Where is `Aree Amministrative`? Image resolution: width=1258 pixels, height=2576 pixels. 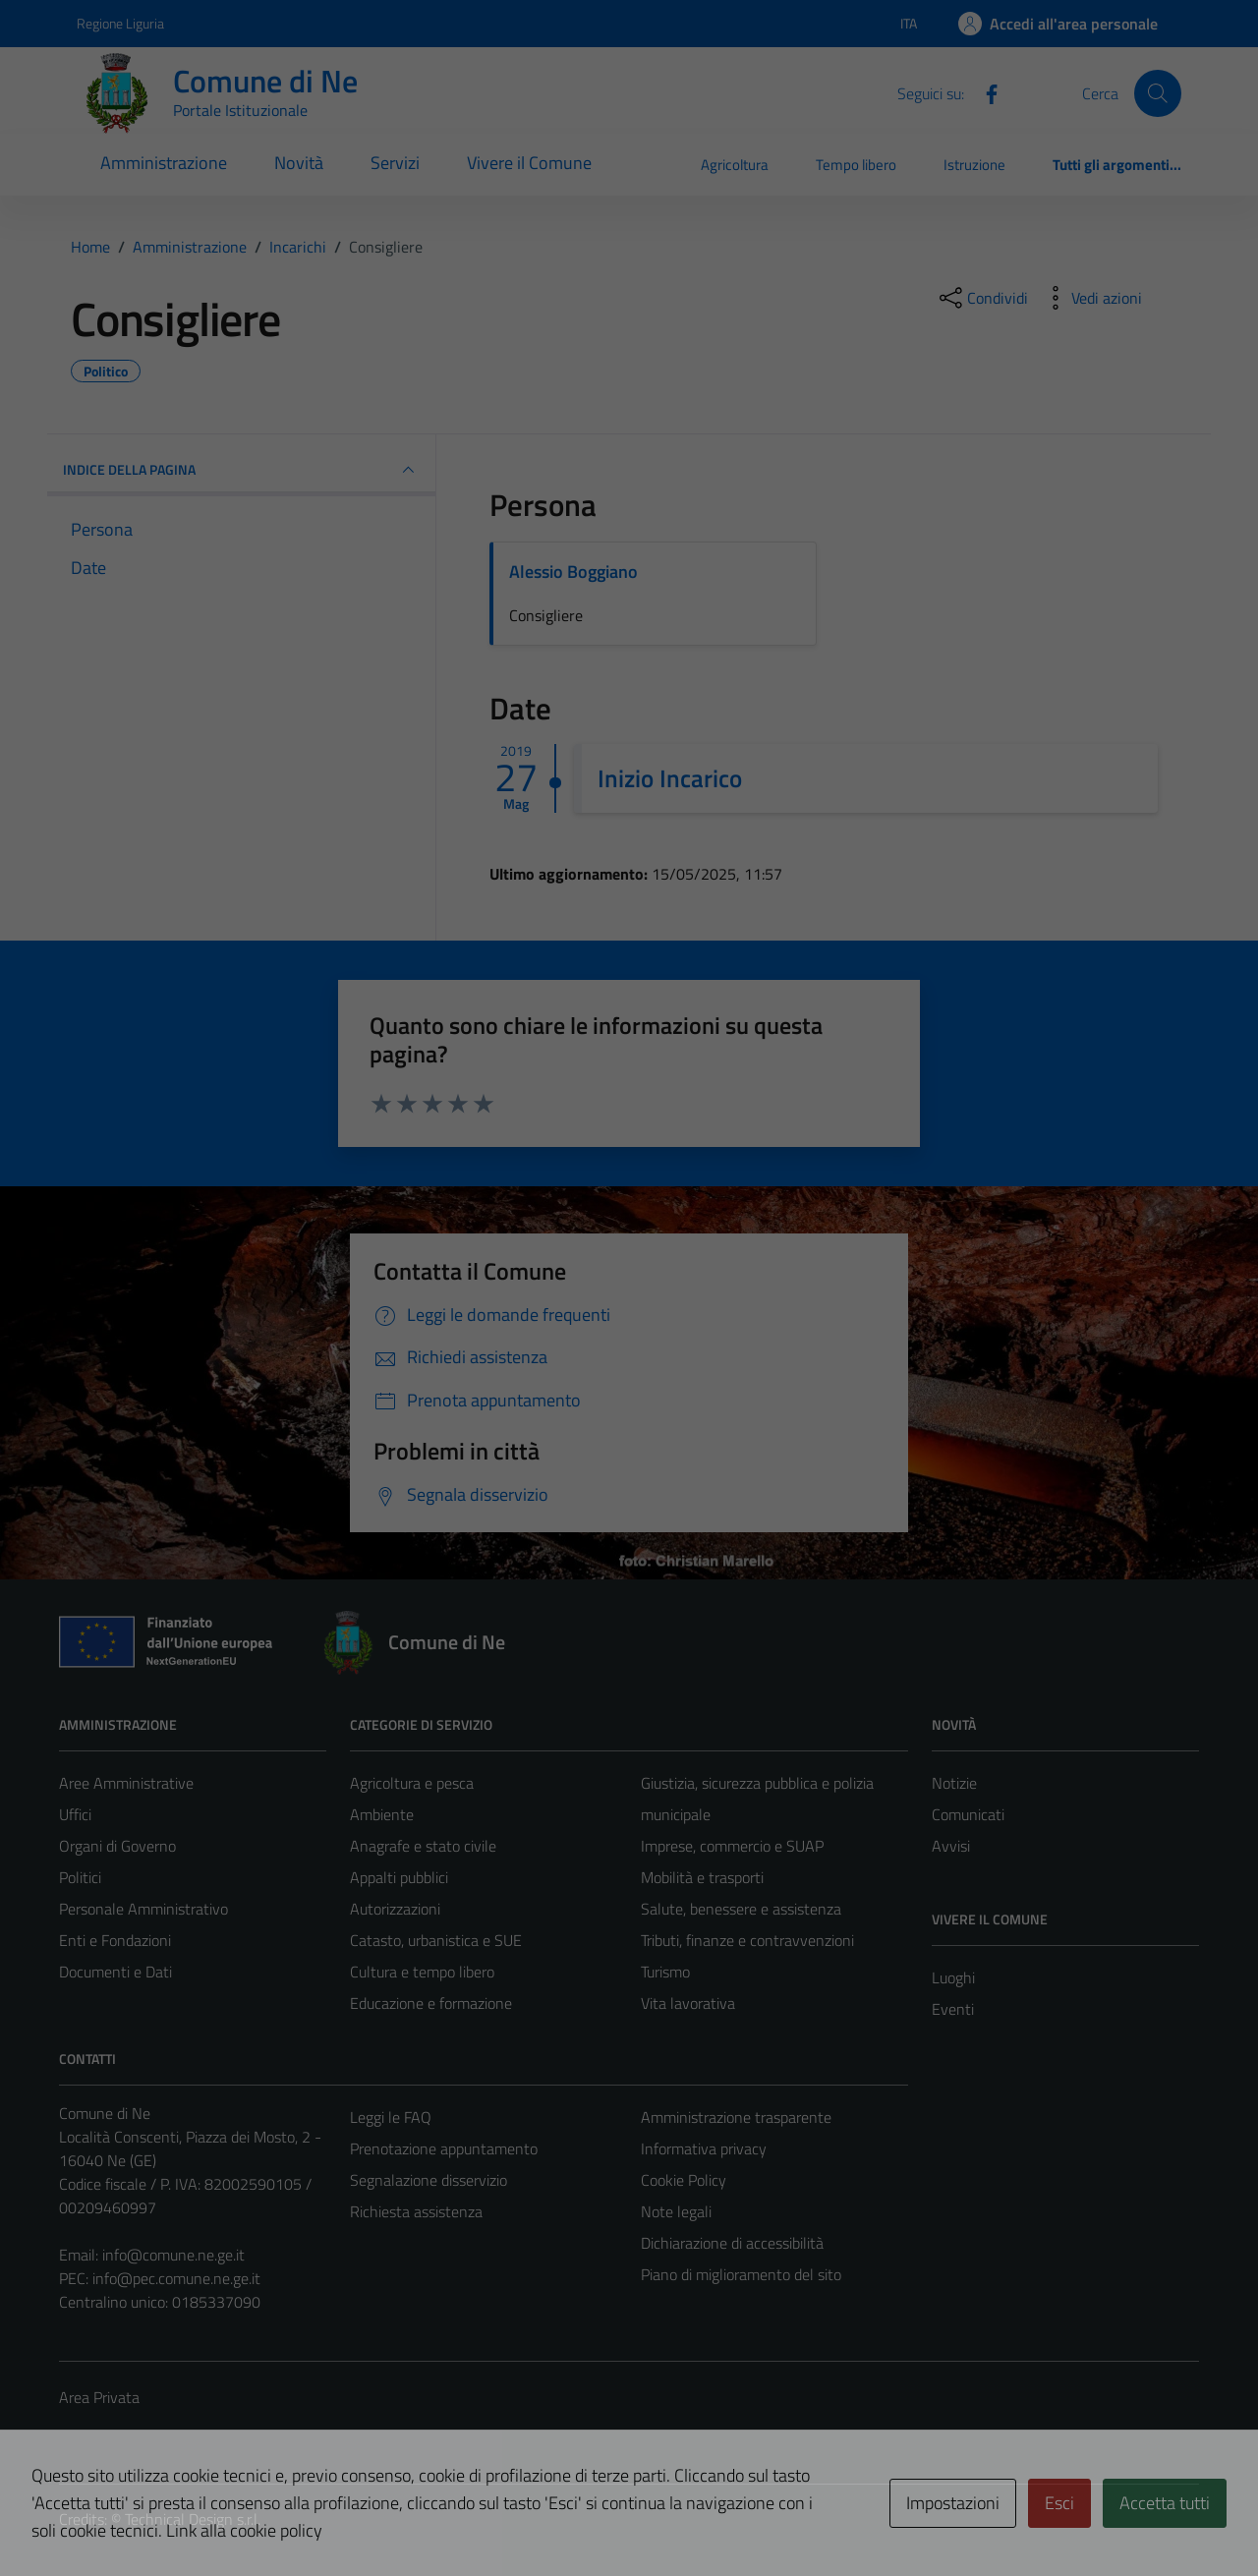 Aree Amministrative is located at coordinates (126, 1783).